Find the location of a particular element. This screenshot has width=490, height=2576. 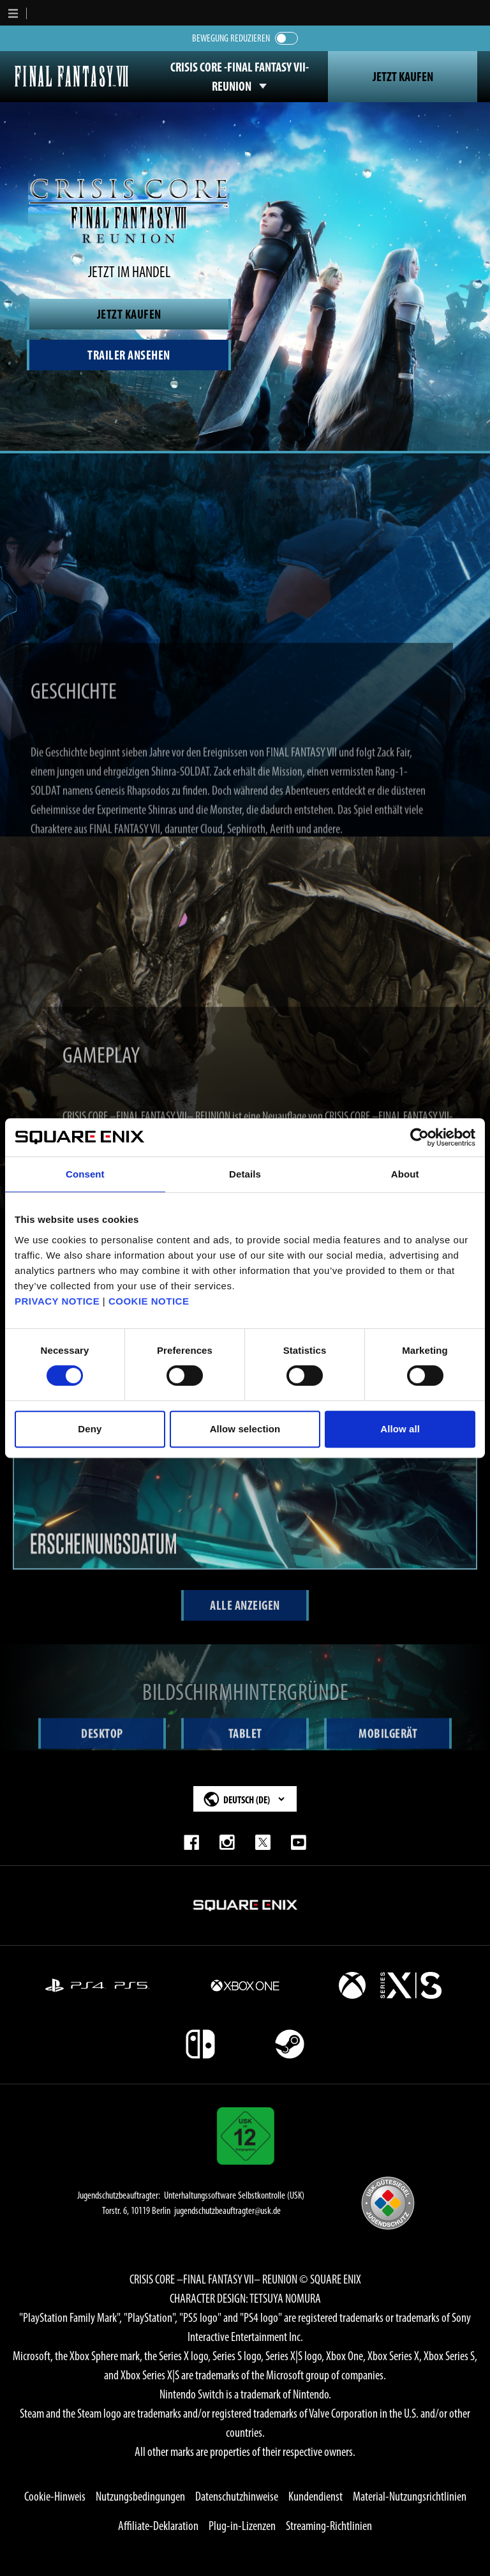

Details [tab] is located at coordinates (245, 1174).